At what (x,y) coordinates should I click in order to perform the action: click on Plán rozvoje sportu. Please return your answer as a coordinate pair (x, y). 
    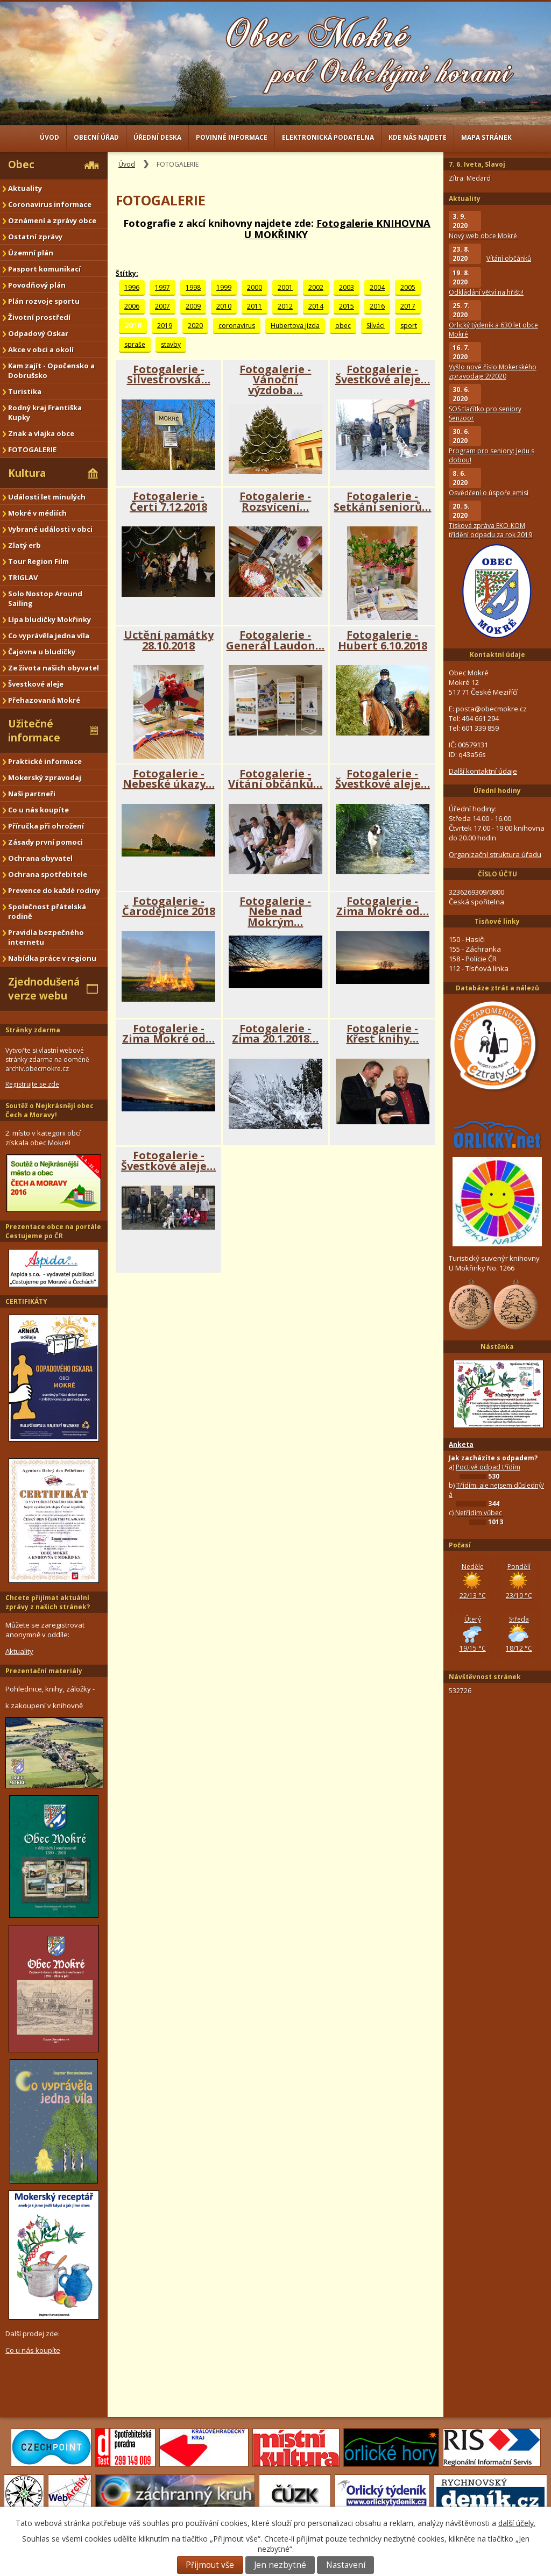
    Looking at the image, I should click on (44, 301).